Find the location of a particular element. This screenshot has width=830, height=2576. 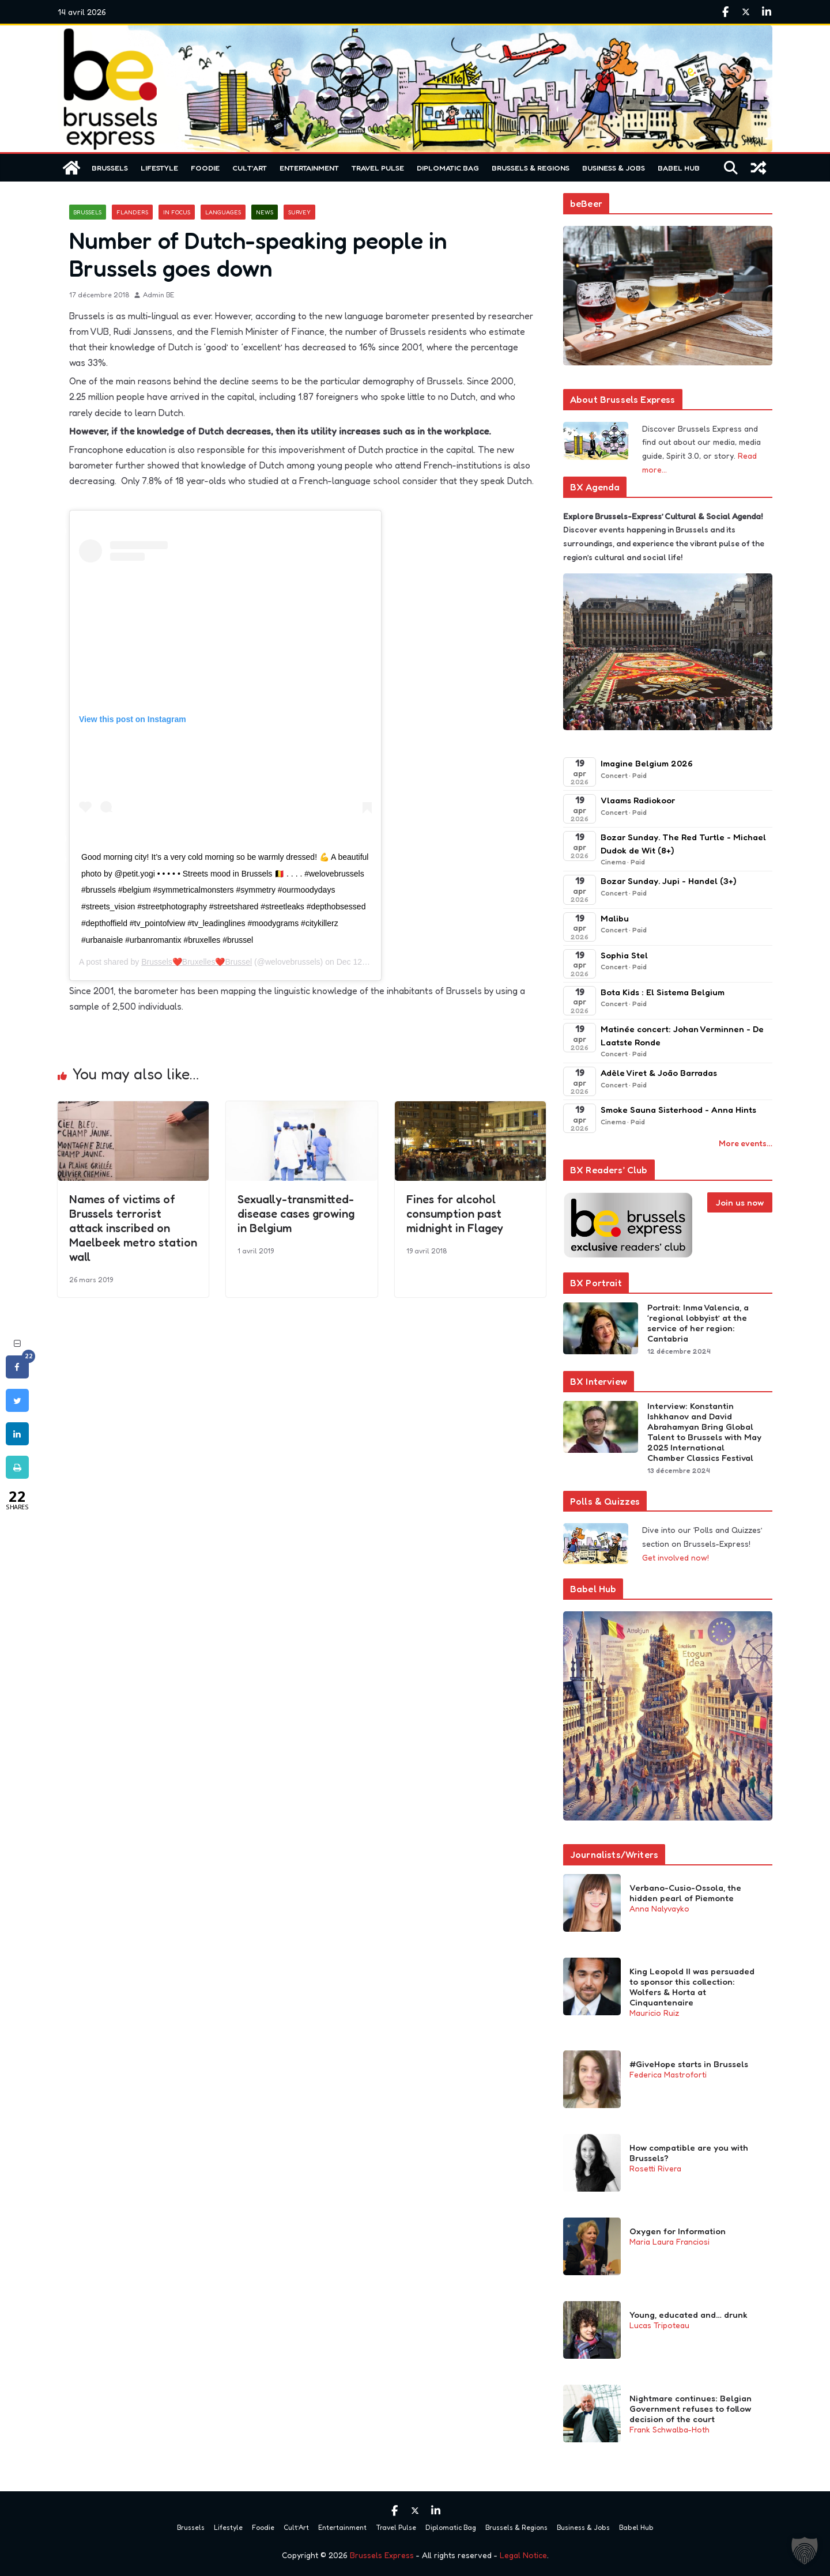

Get involved now! is located at coordinates (675, 1557).